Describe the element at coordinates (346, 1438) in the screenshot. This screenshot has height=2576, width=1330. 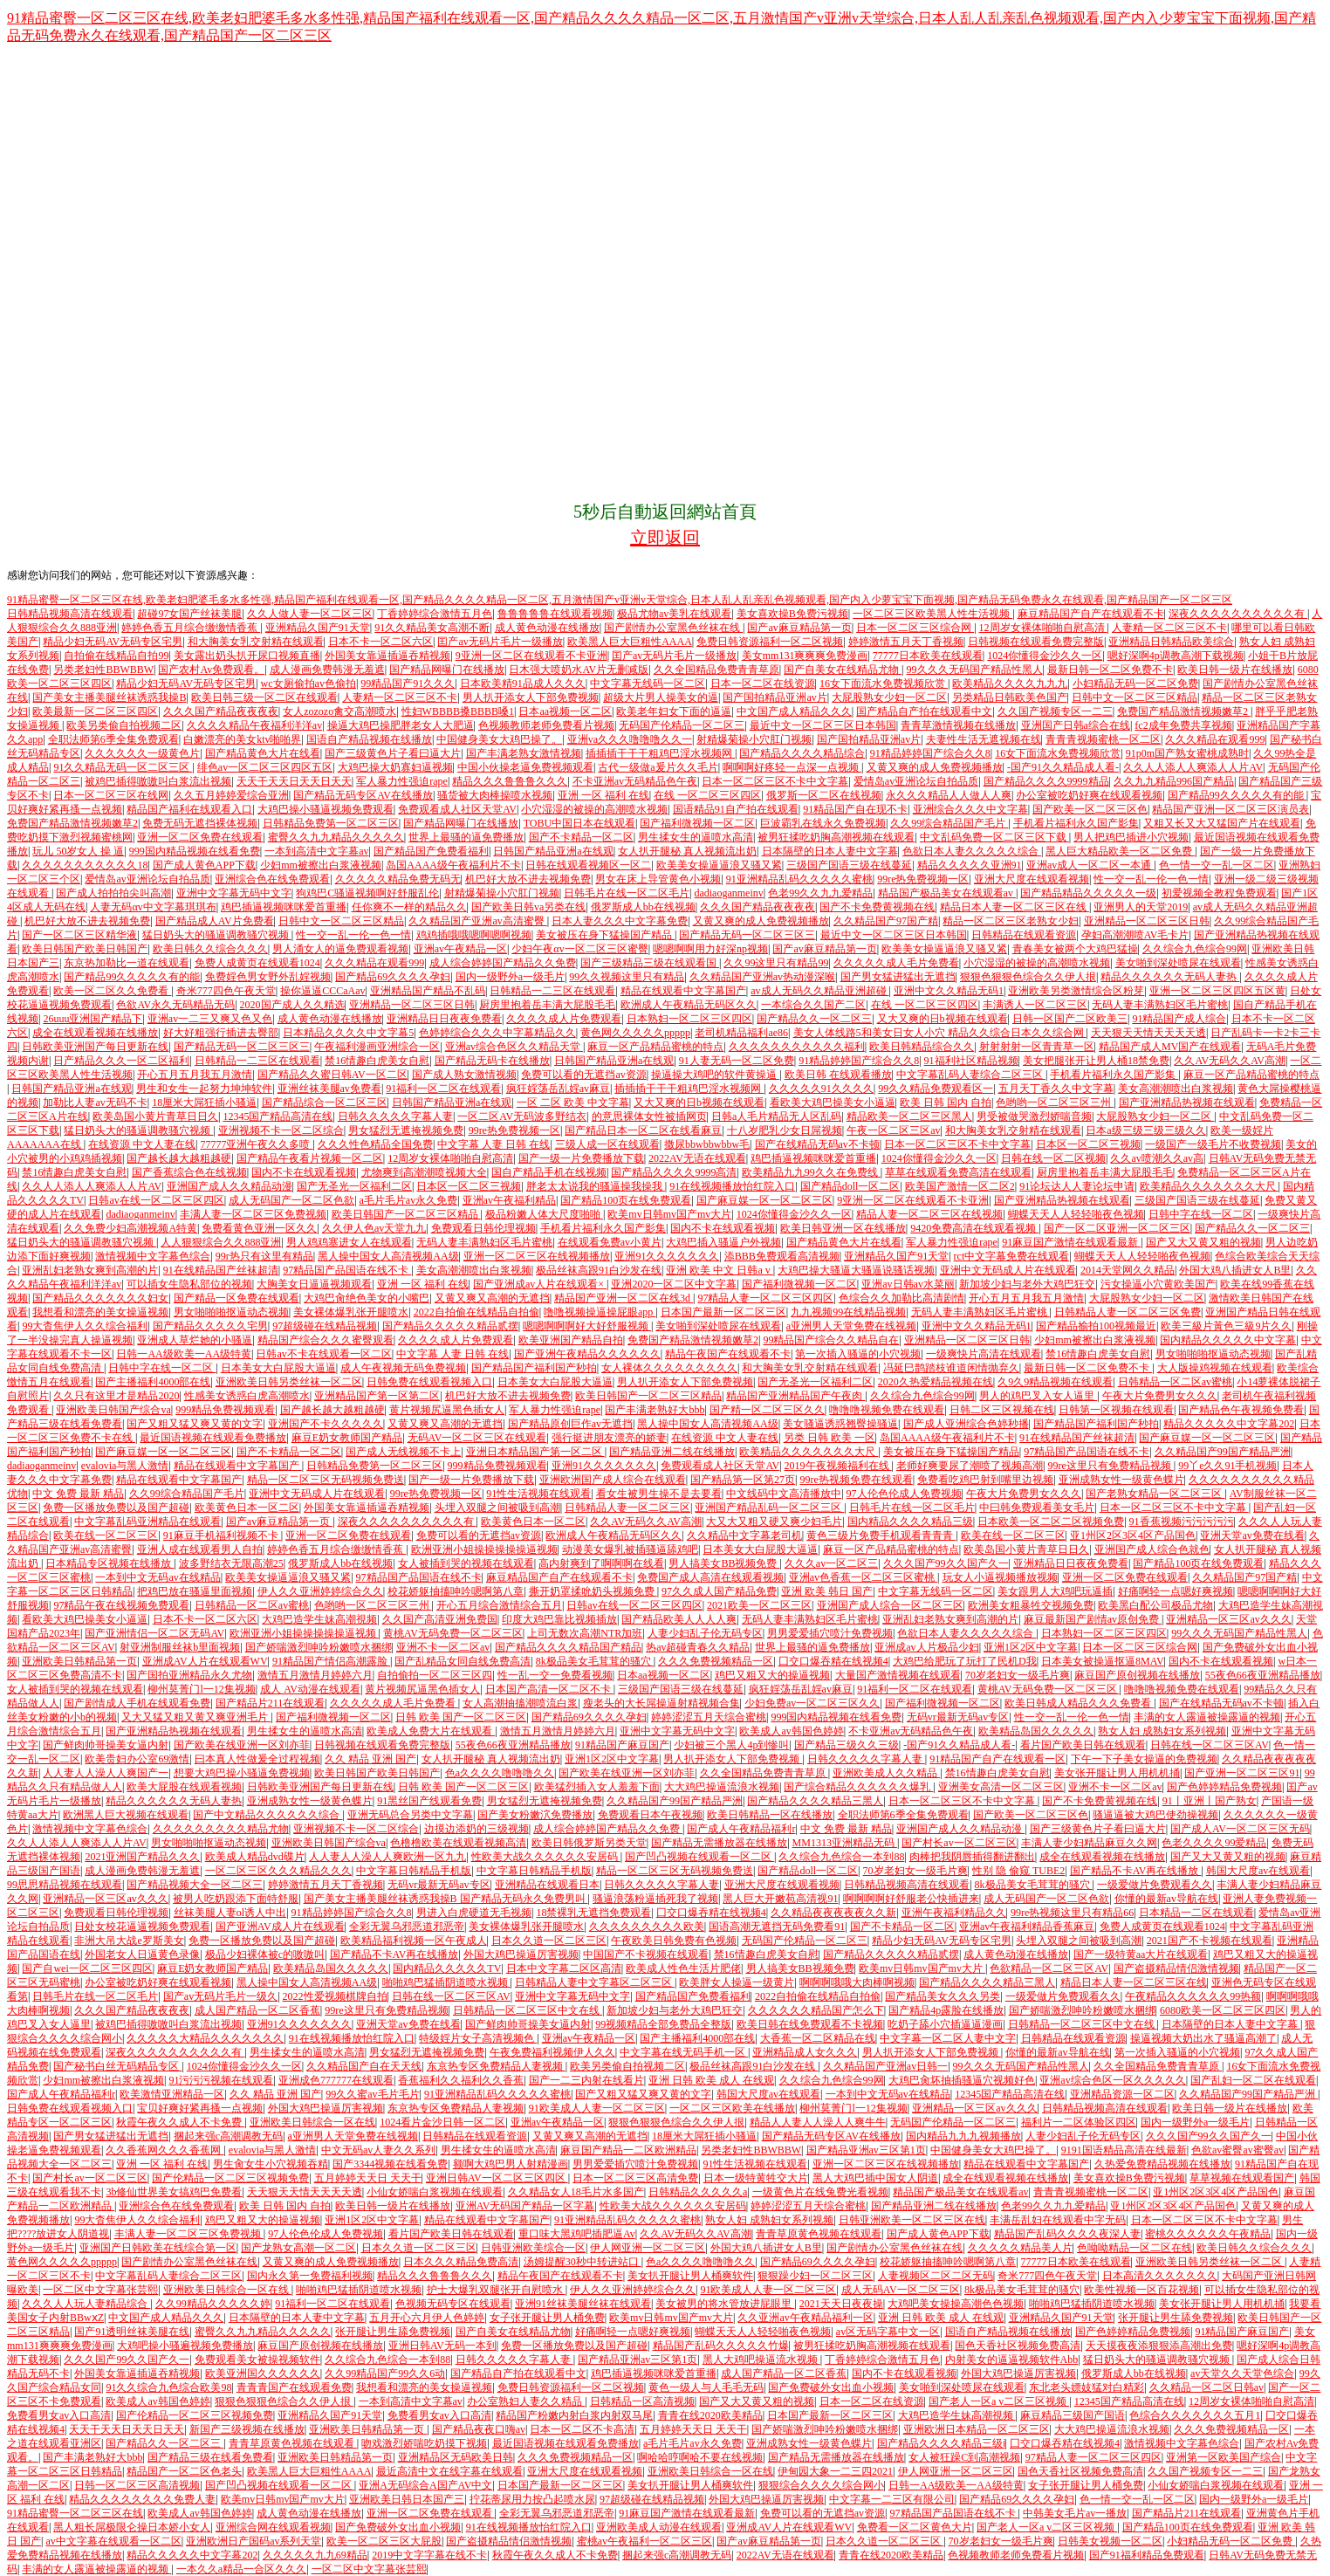
I see `麻豆E奶女教师国产精品` at that location.